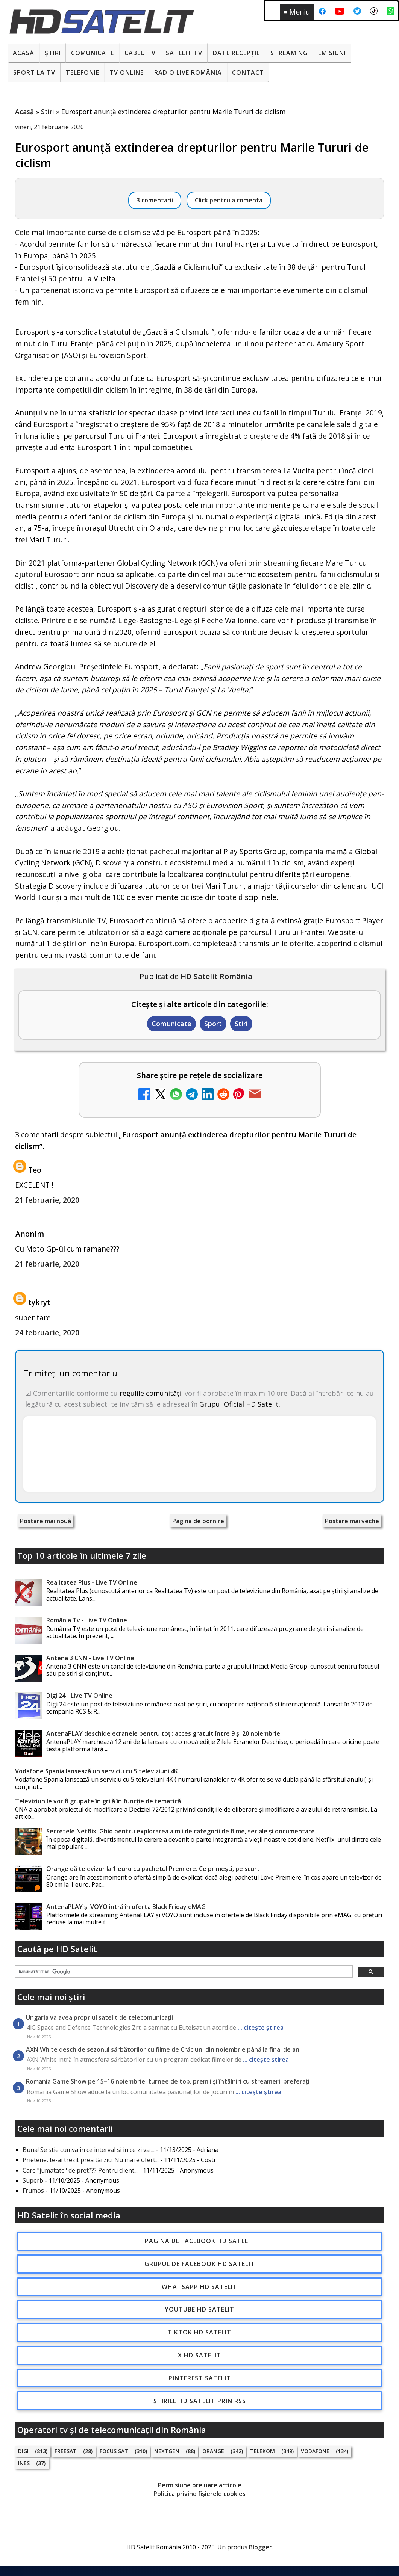  I want to click on Stiri, so click(241, 1023).